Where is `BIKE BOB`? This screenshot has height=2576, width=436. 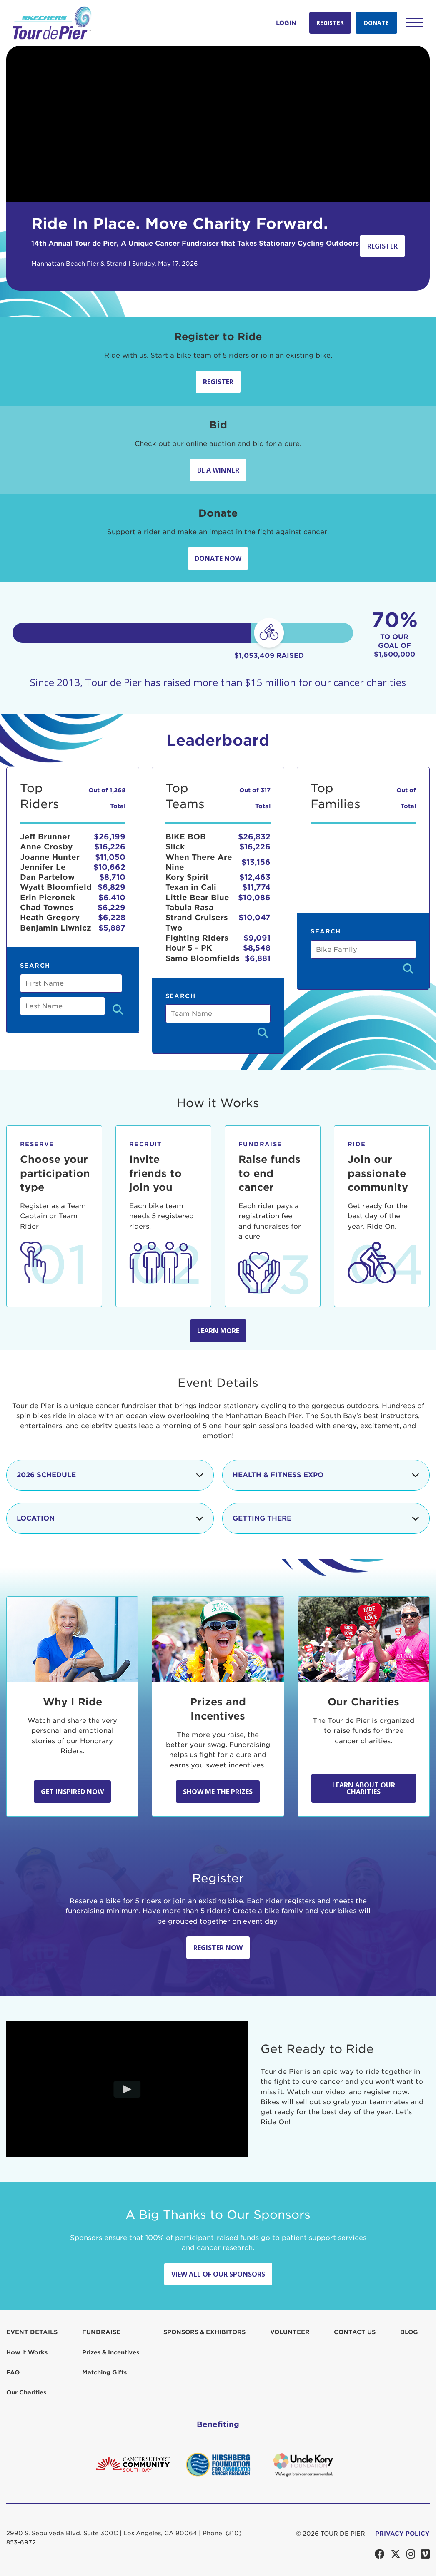 BIKE BOB is located at coordinates (185, 836).